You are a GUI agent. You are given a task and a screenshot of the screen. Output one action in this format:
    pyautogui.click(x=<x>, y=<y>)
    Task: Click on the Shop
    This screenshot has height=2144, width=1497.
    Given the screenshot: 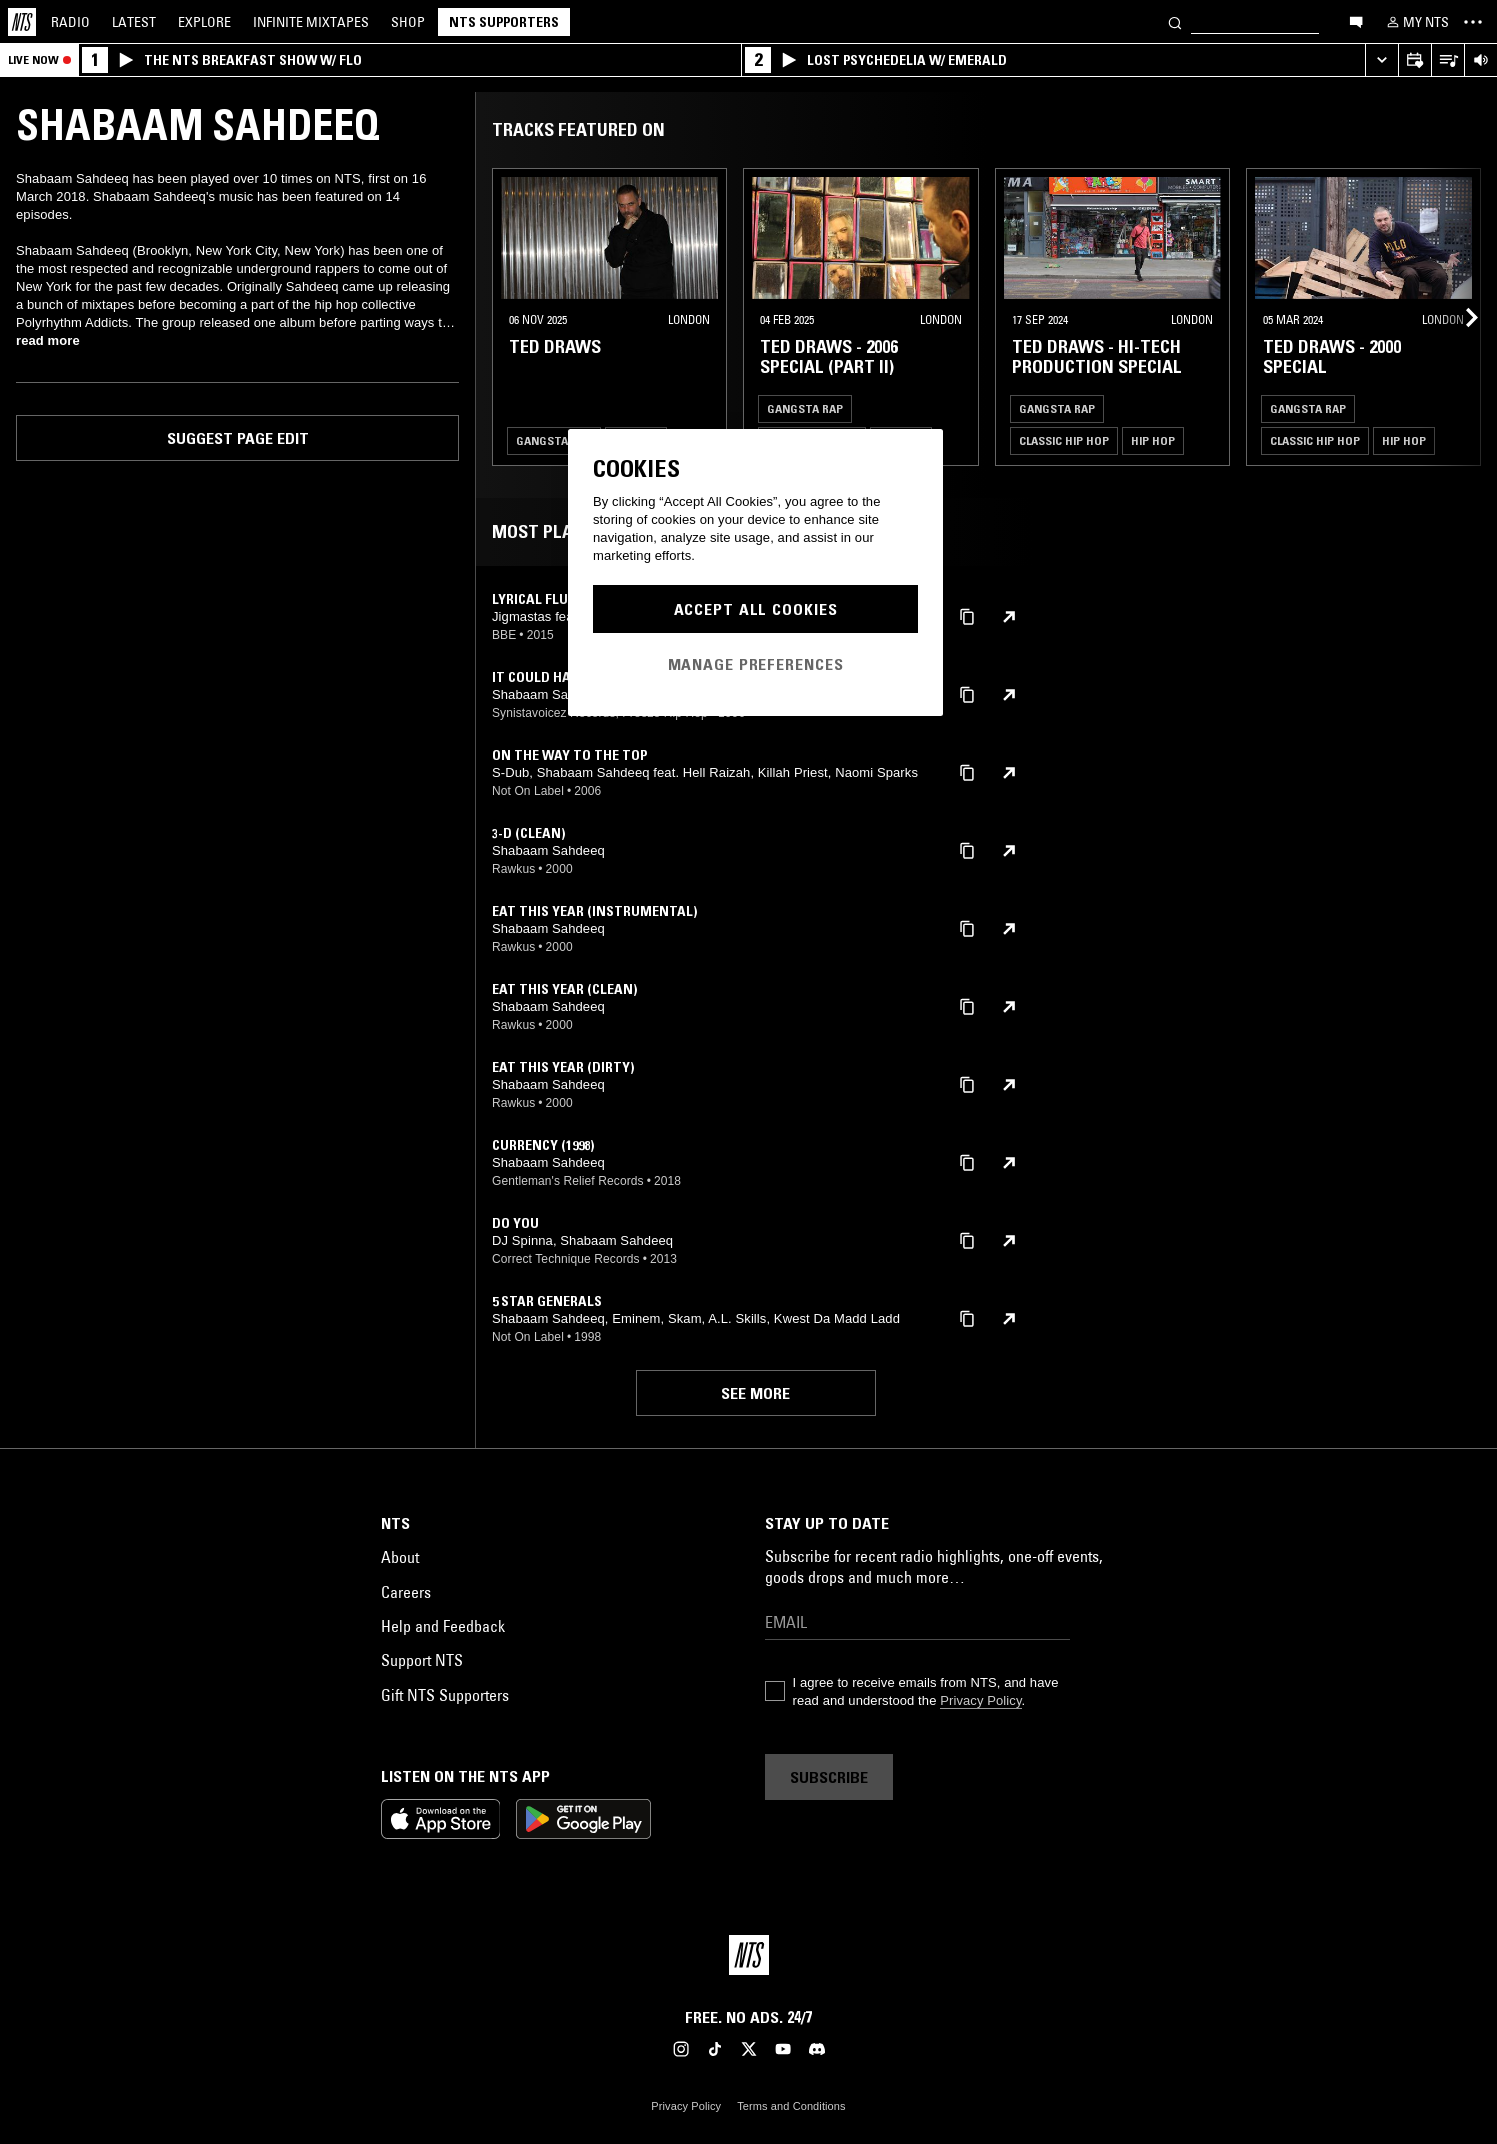 What is the action you would take?
    pyautogui.click(x=408, y=22)
    